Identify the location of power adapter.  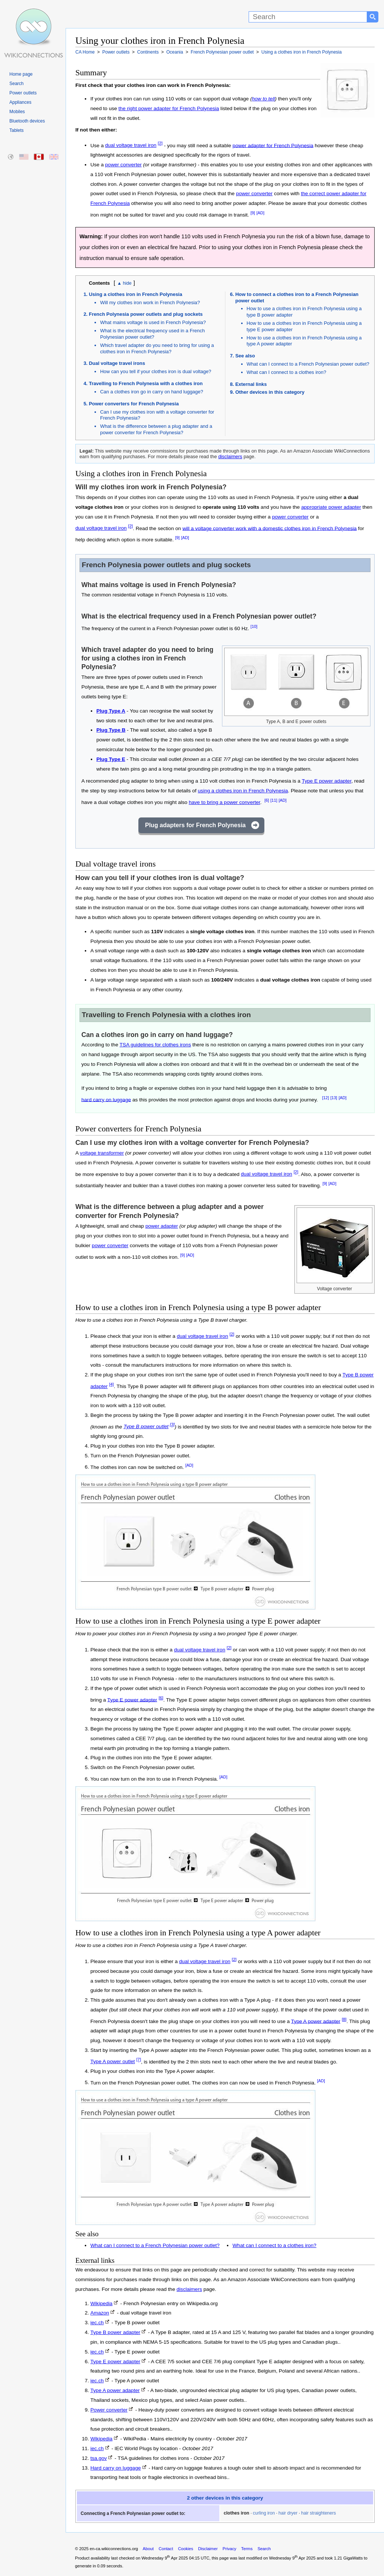
(162, 1226).